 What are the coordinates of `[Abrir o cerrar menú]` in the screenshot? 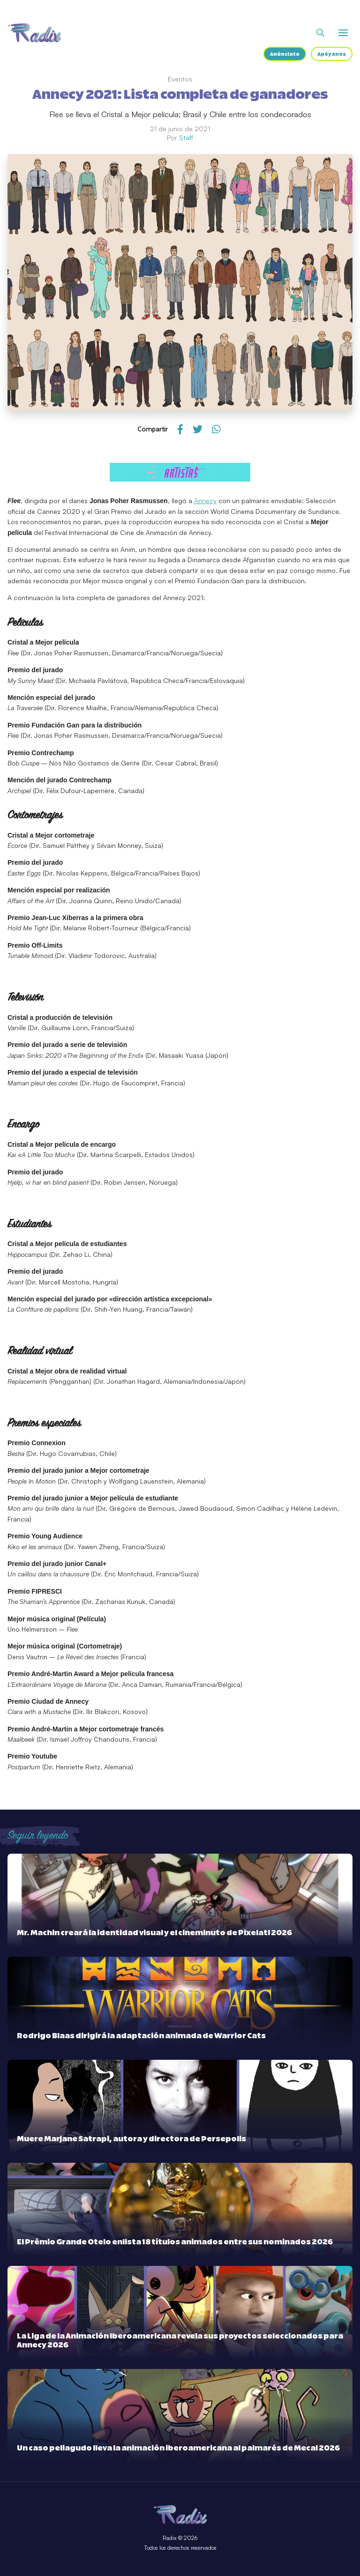 It's located at (343, 32).